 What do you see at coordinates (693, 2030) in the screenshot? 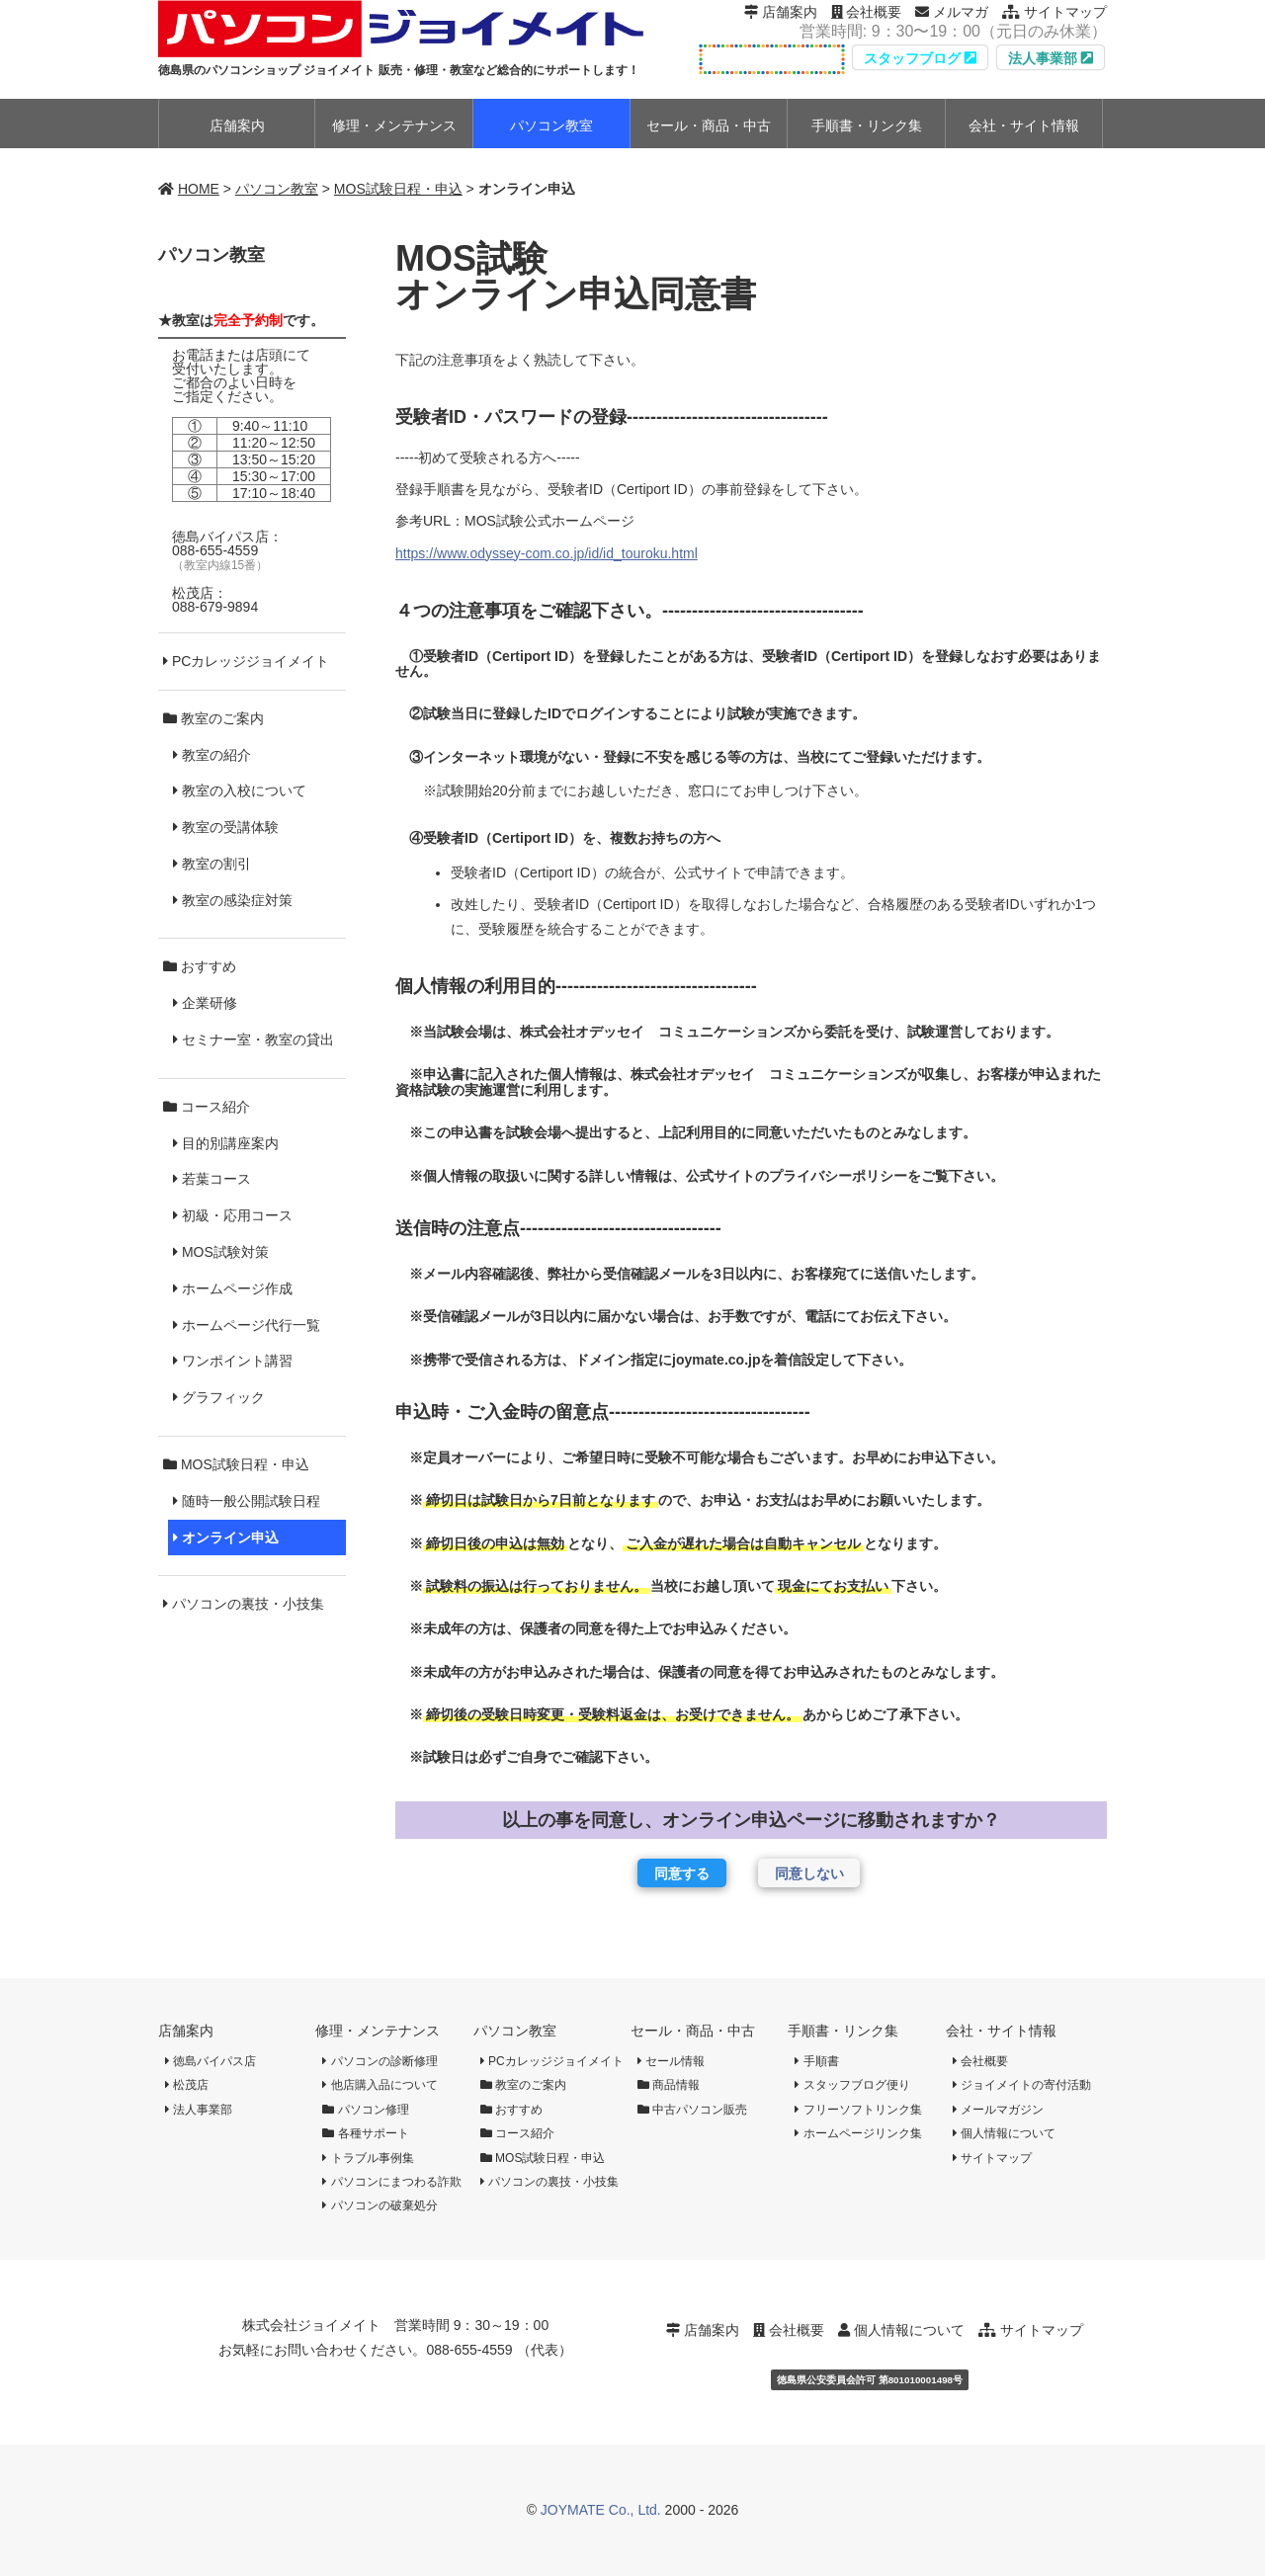
I see `セール・商品・中古` at bounding box center [693, 2030].